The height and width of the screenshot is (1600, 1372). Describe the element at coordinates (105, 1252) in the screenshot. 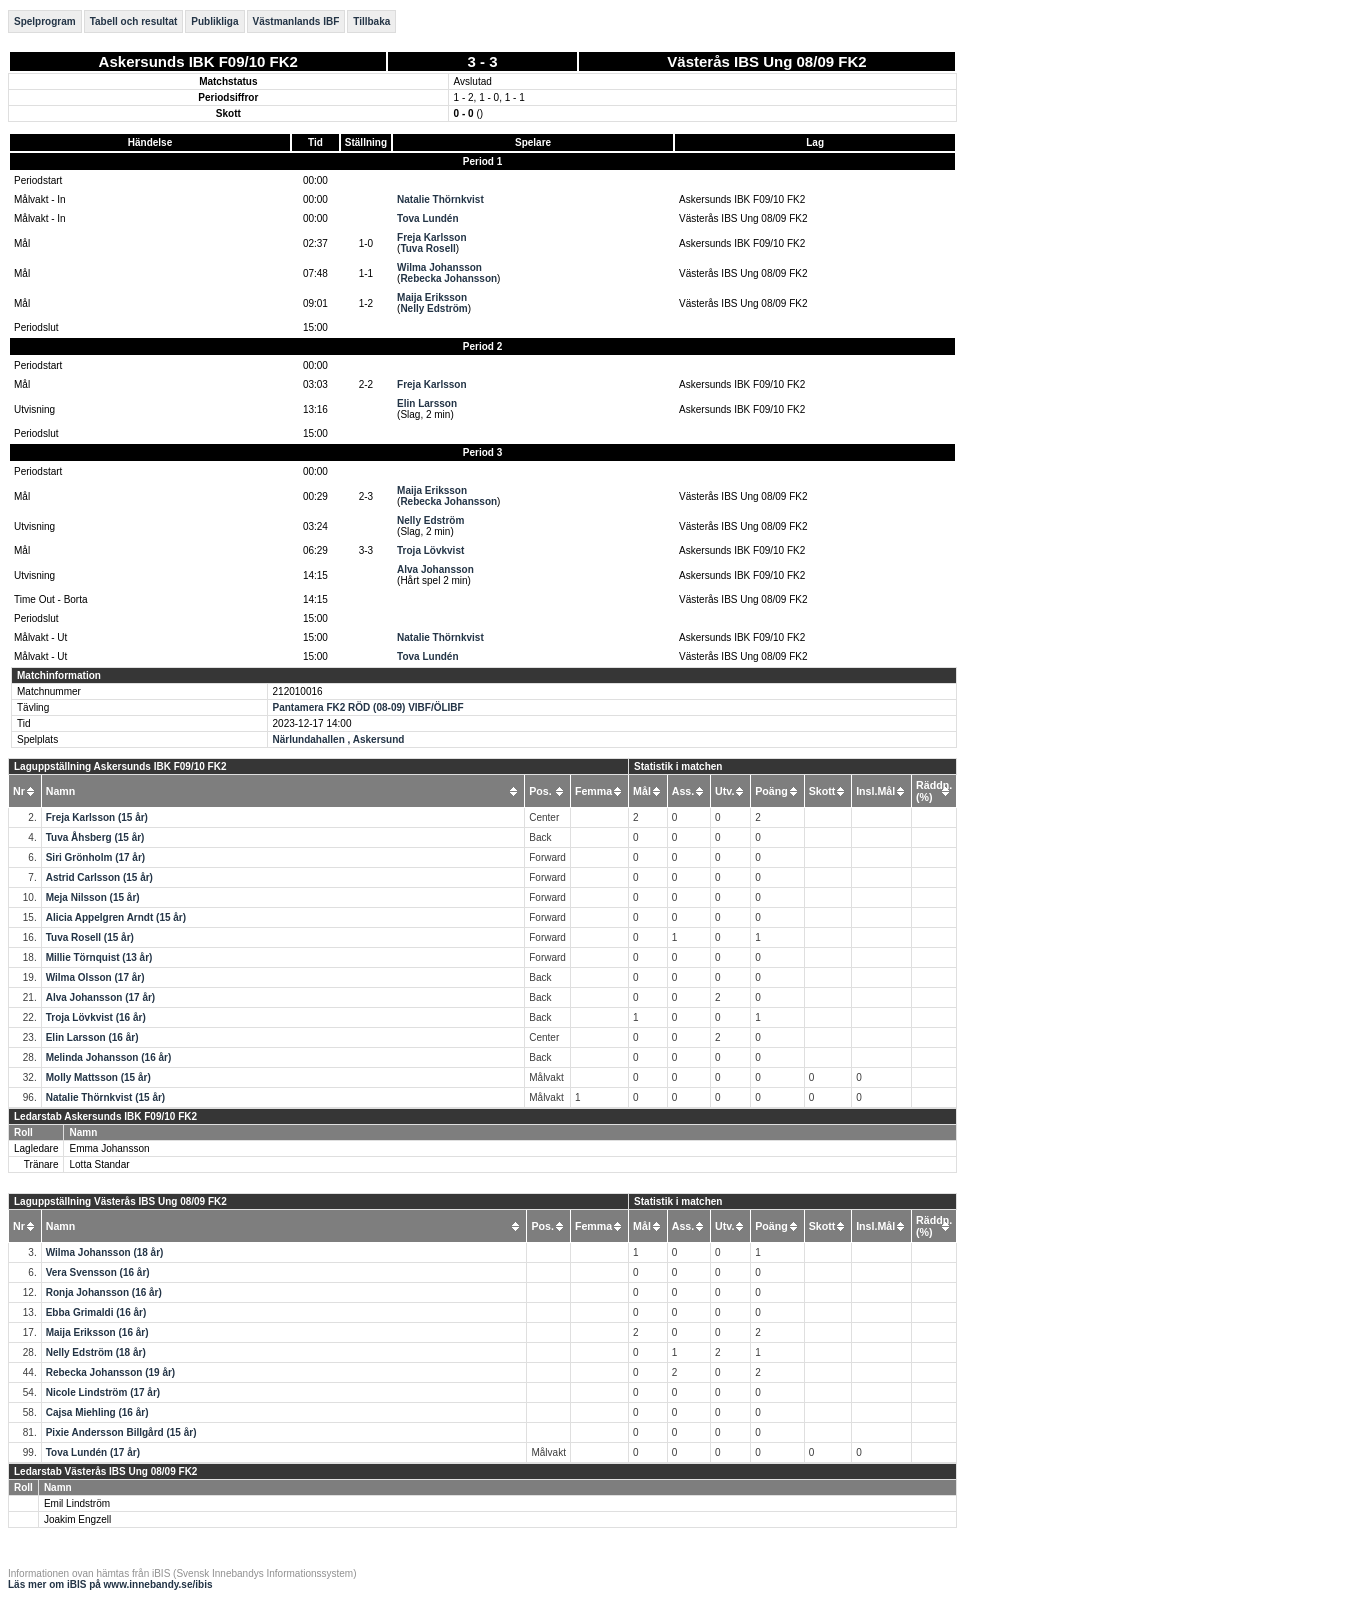

I see `Wilma Johansson (18 år)` at that location.